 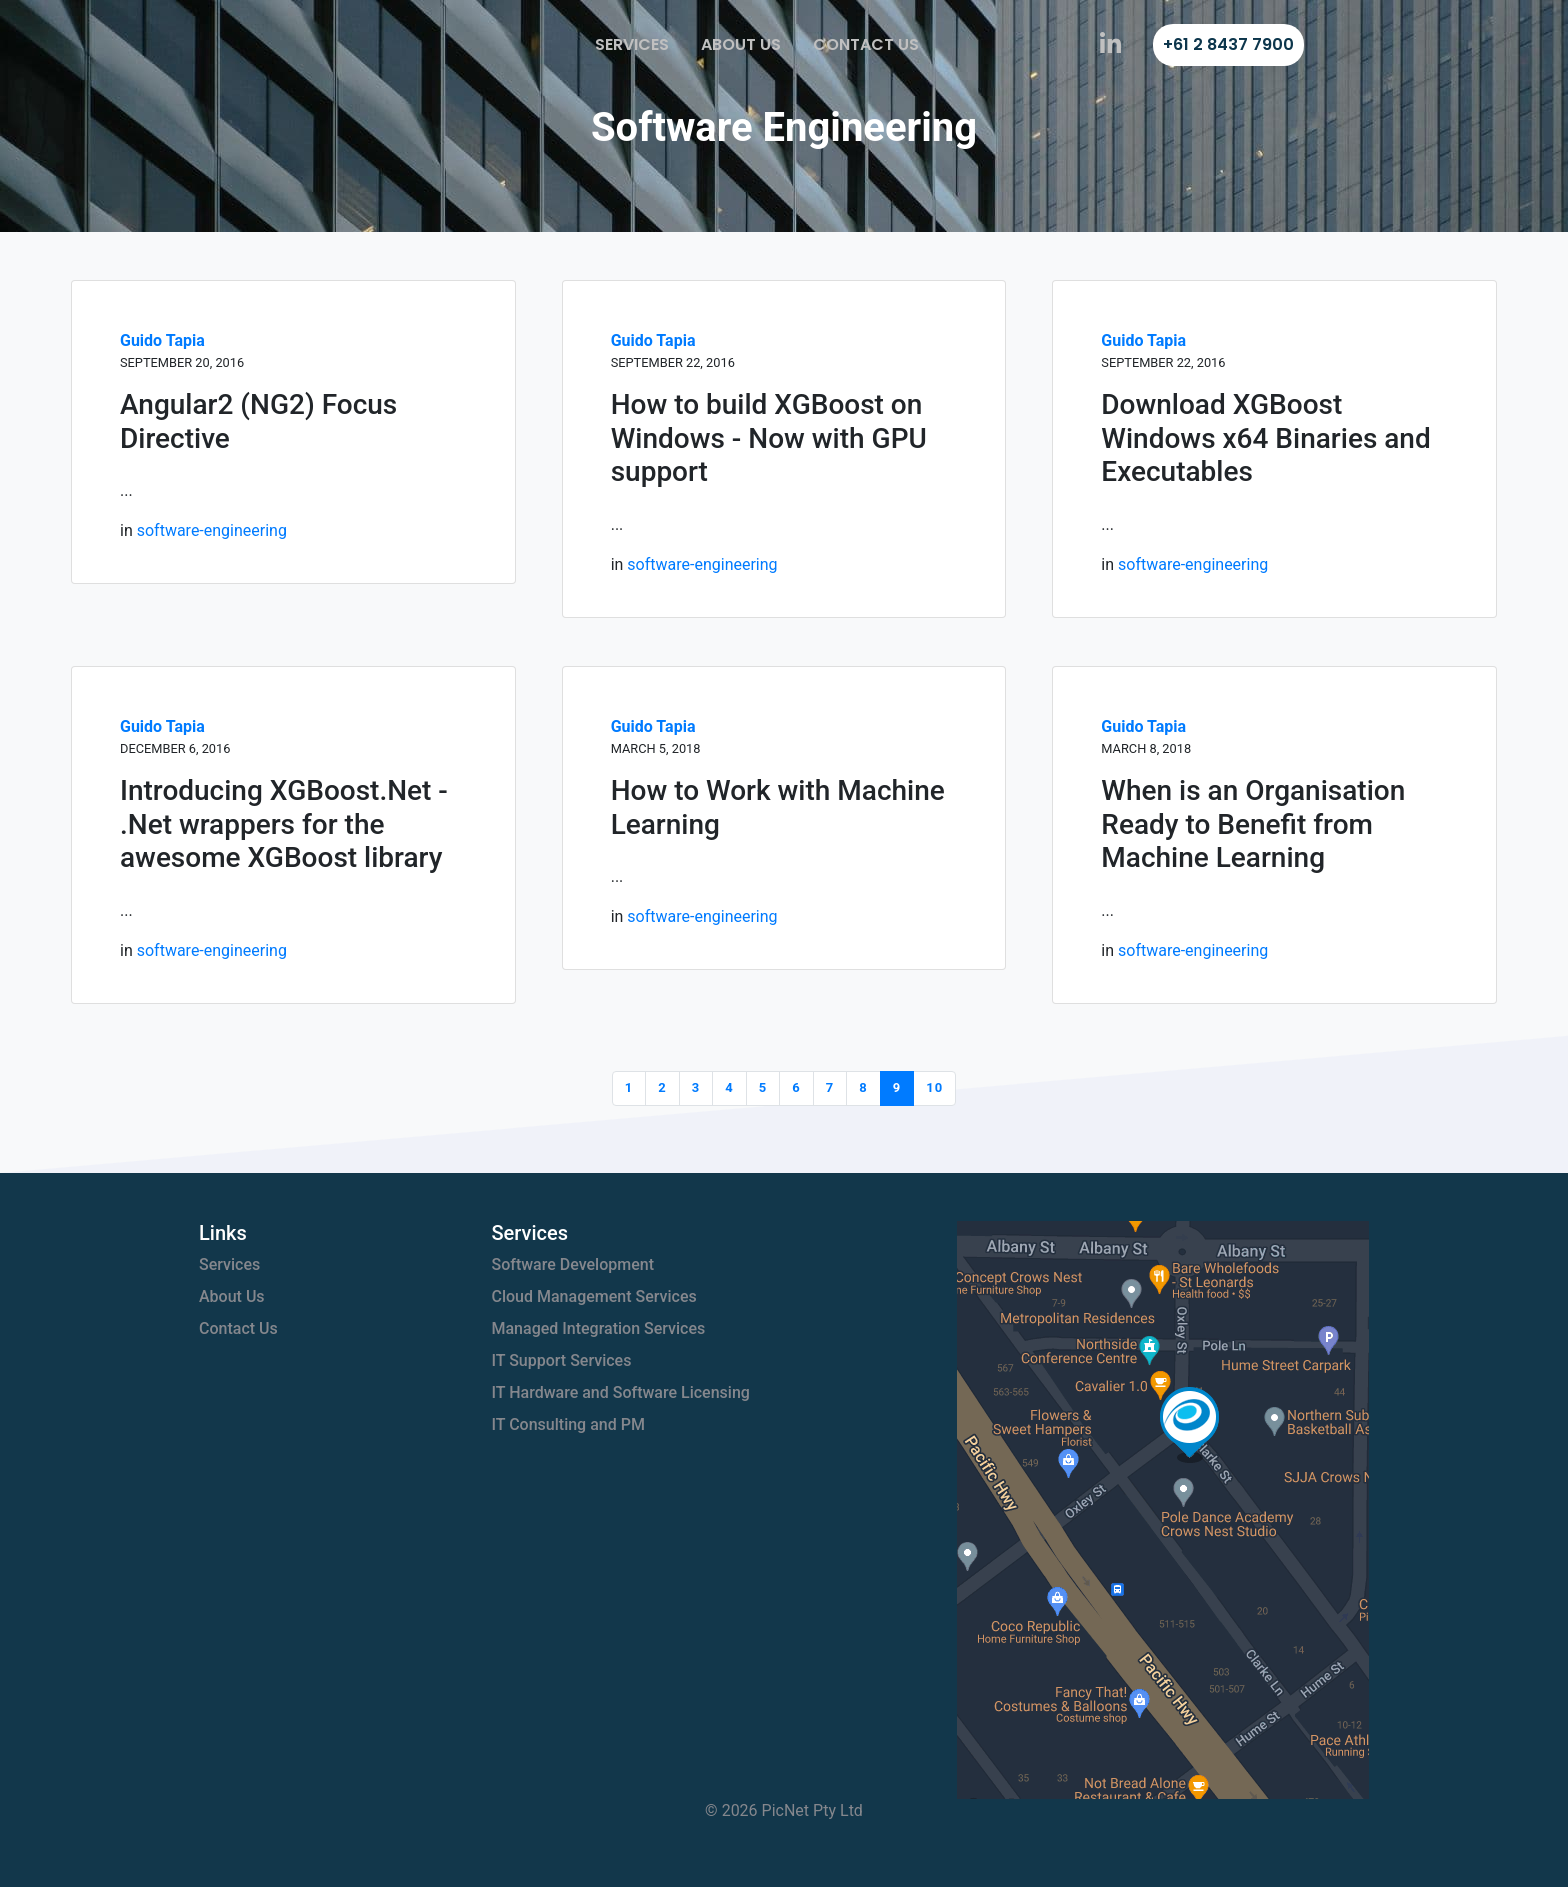 I want to click on When is an Organisation Ready to Benefit from Machine Learning, so click(x=1253, y=824).